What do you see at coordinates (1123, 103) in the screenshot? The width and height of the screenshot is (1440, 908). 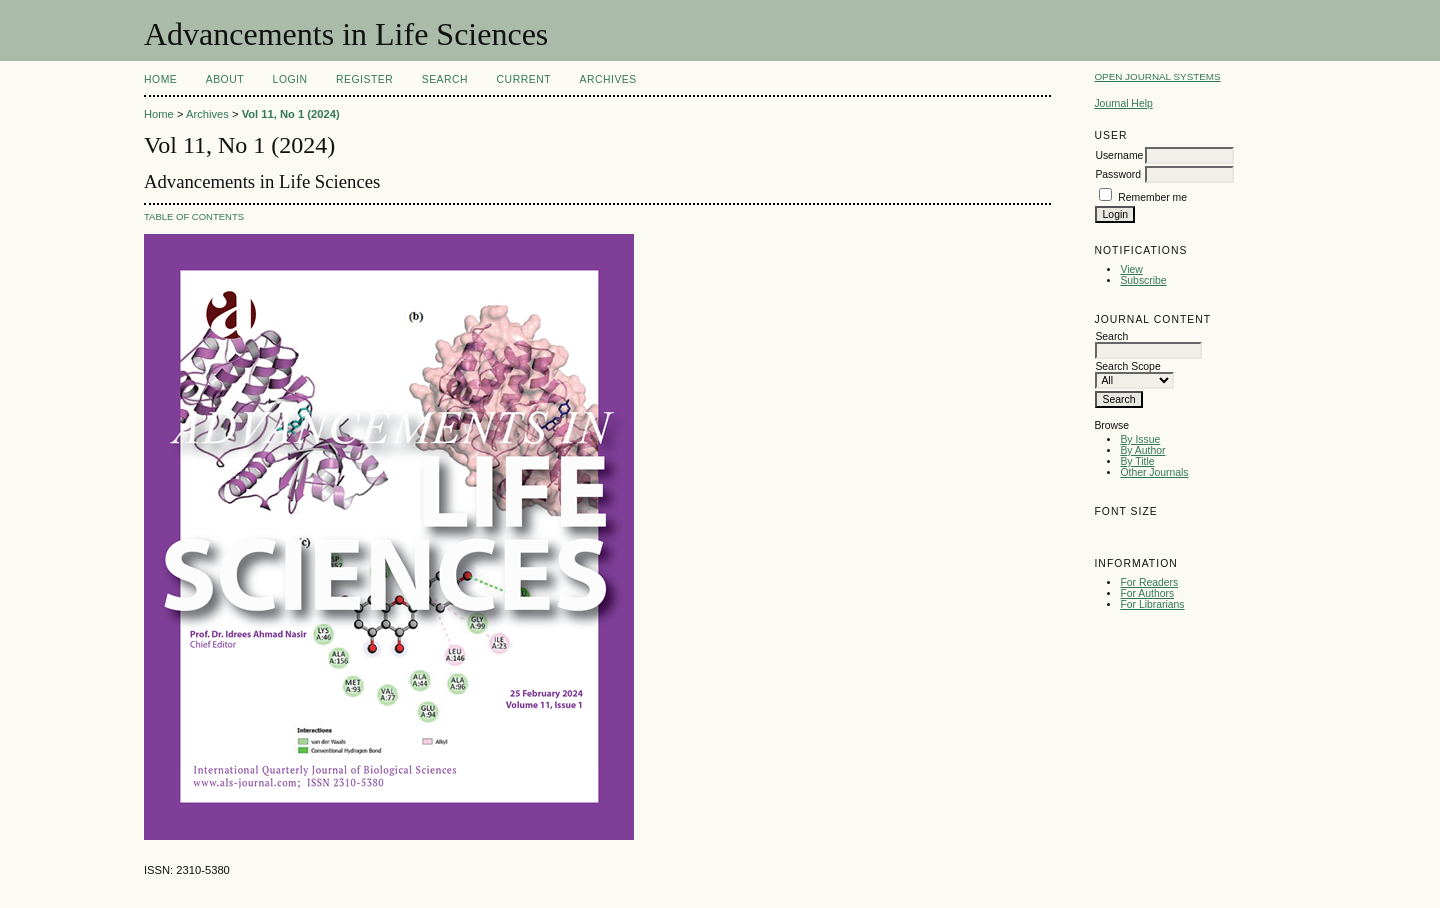 I see `Journal Help` at bounding box center [1123, 103].